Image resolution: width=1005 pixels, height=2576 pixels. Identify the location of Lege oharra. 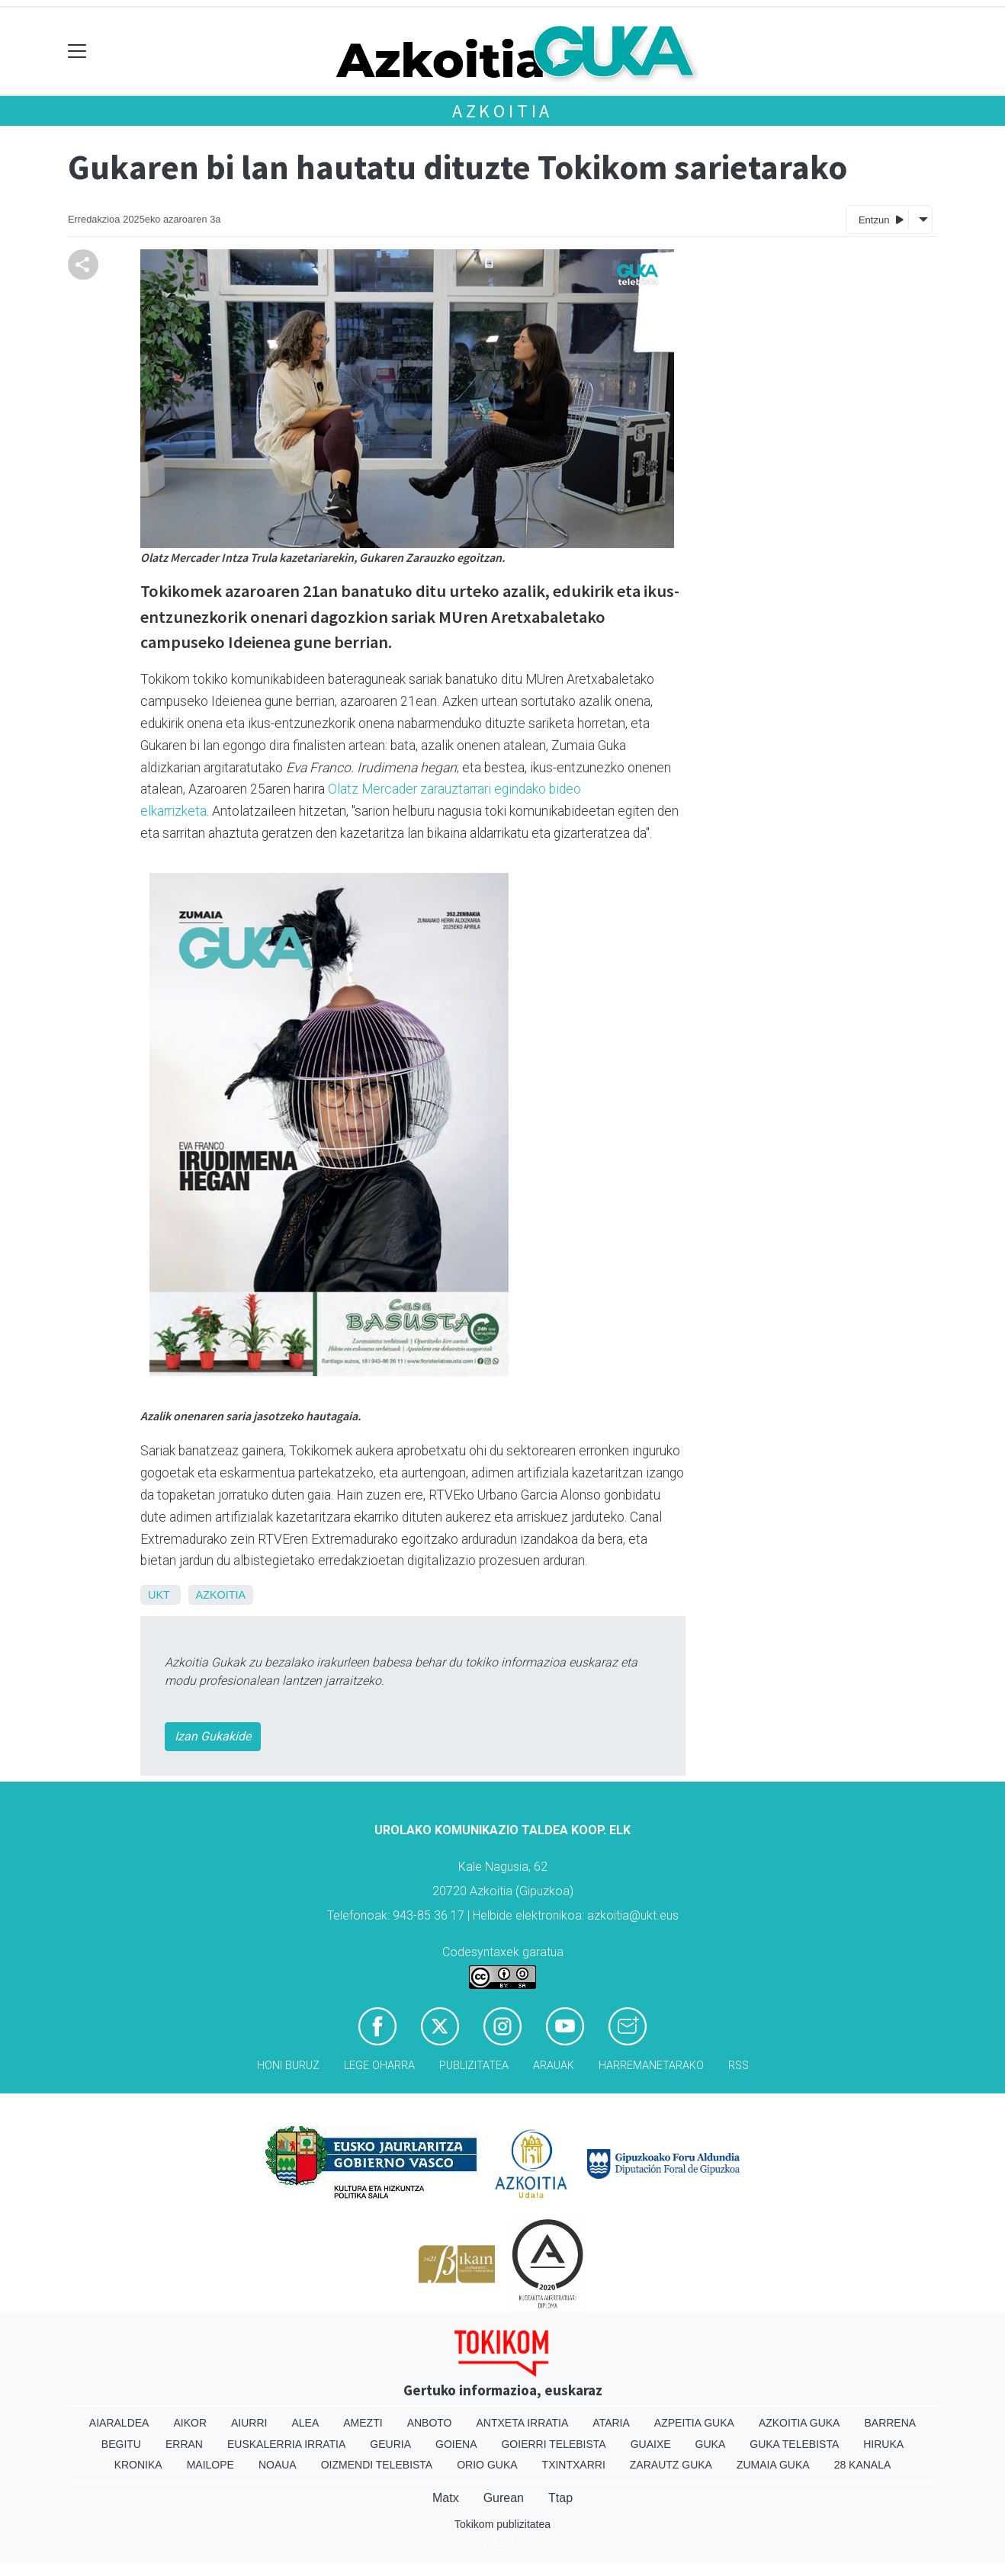
(379, 2065).